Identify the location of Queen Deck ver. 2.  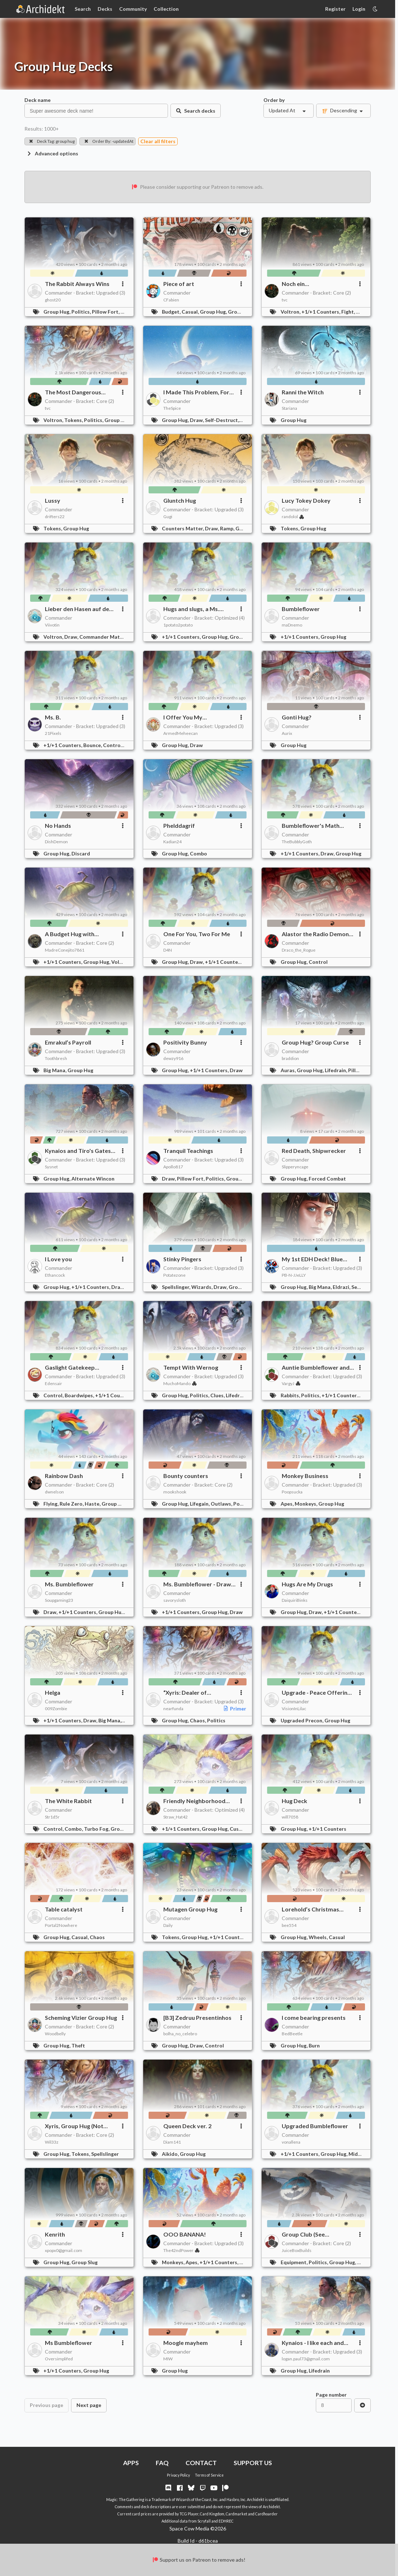
(187, 2125).